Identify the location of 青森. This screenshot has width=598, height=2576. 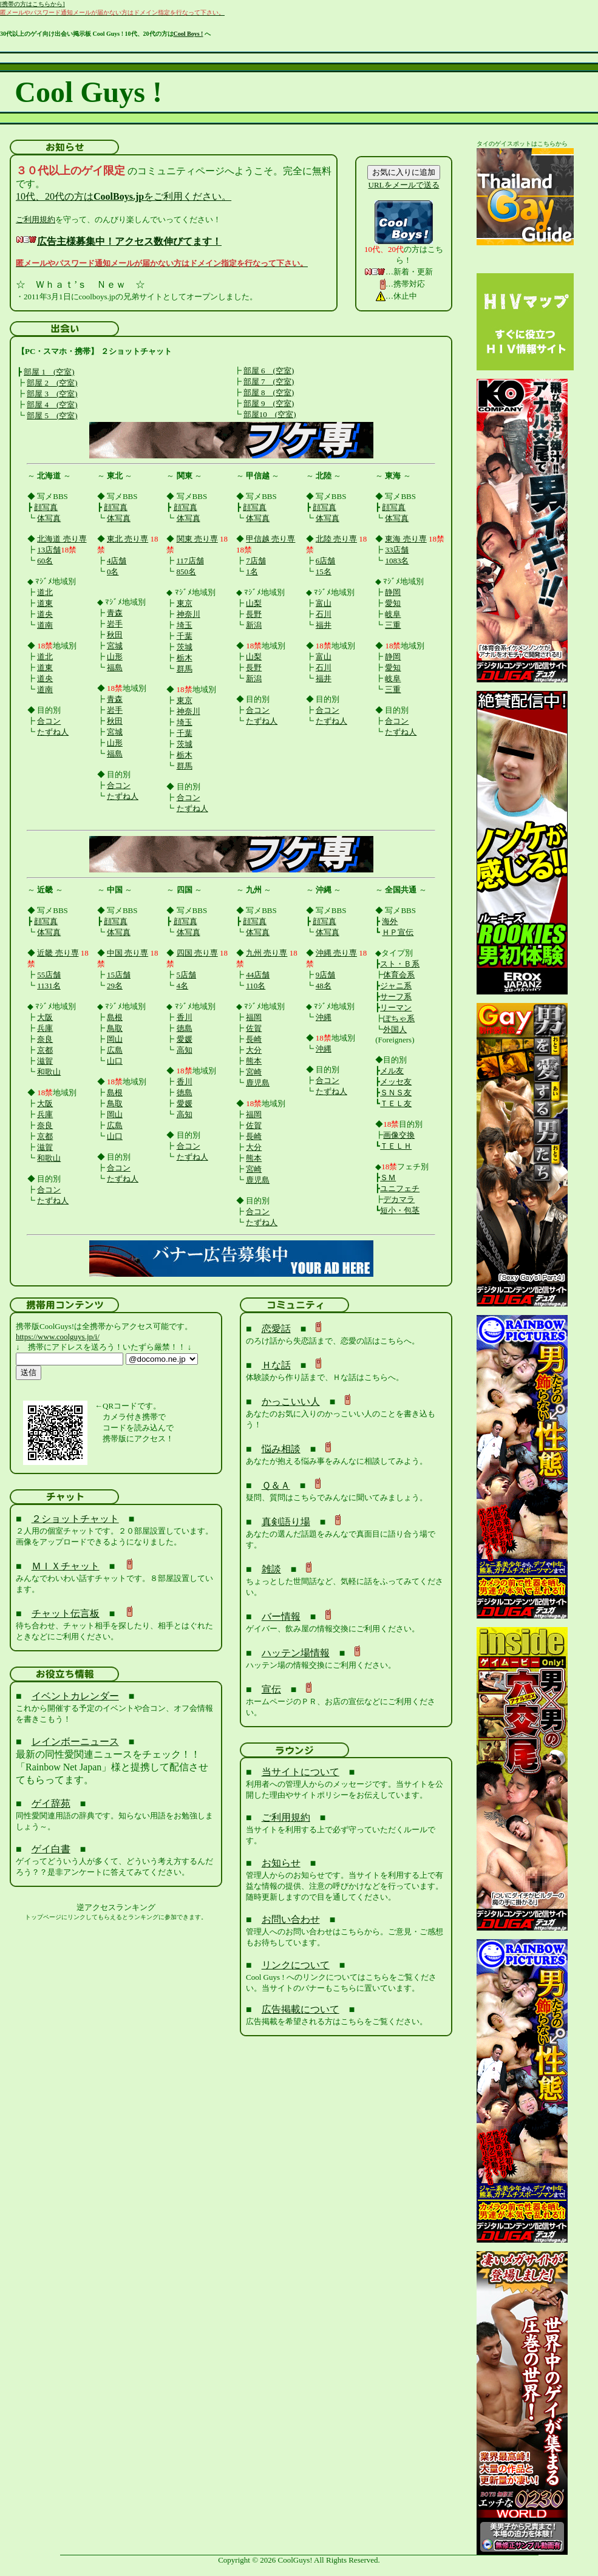
(115, 612).